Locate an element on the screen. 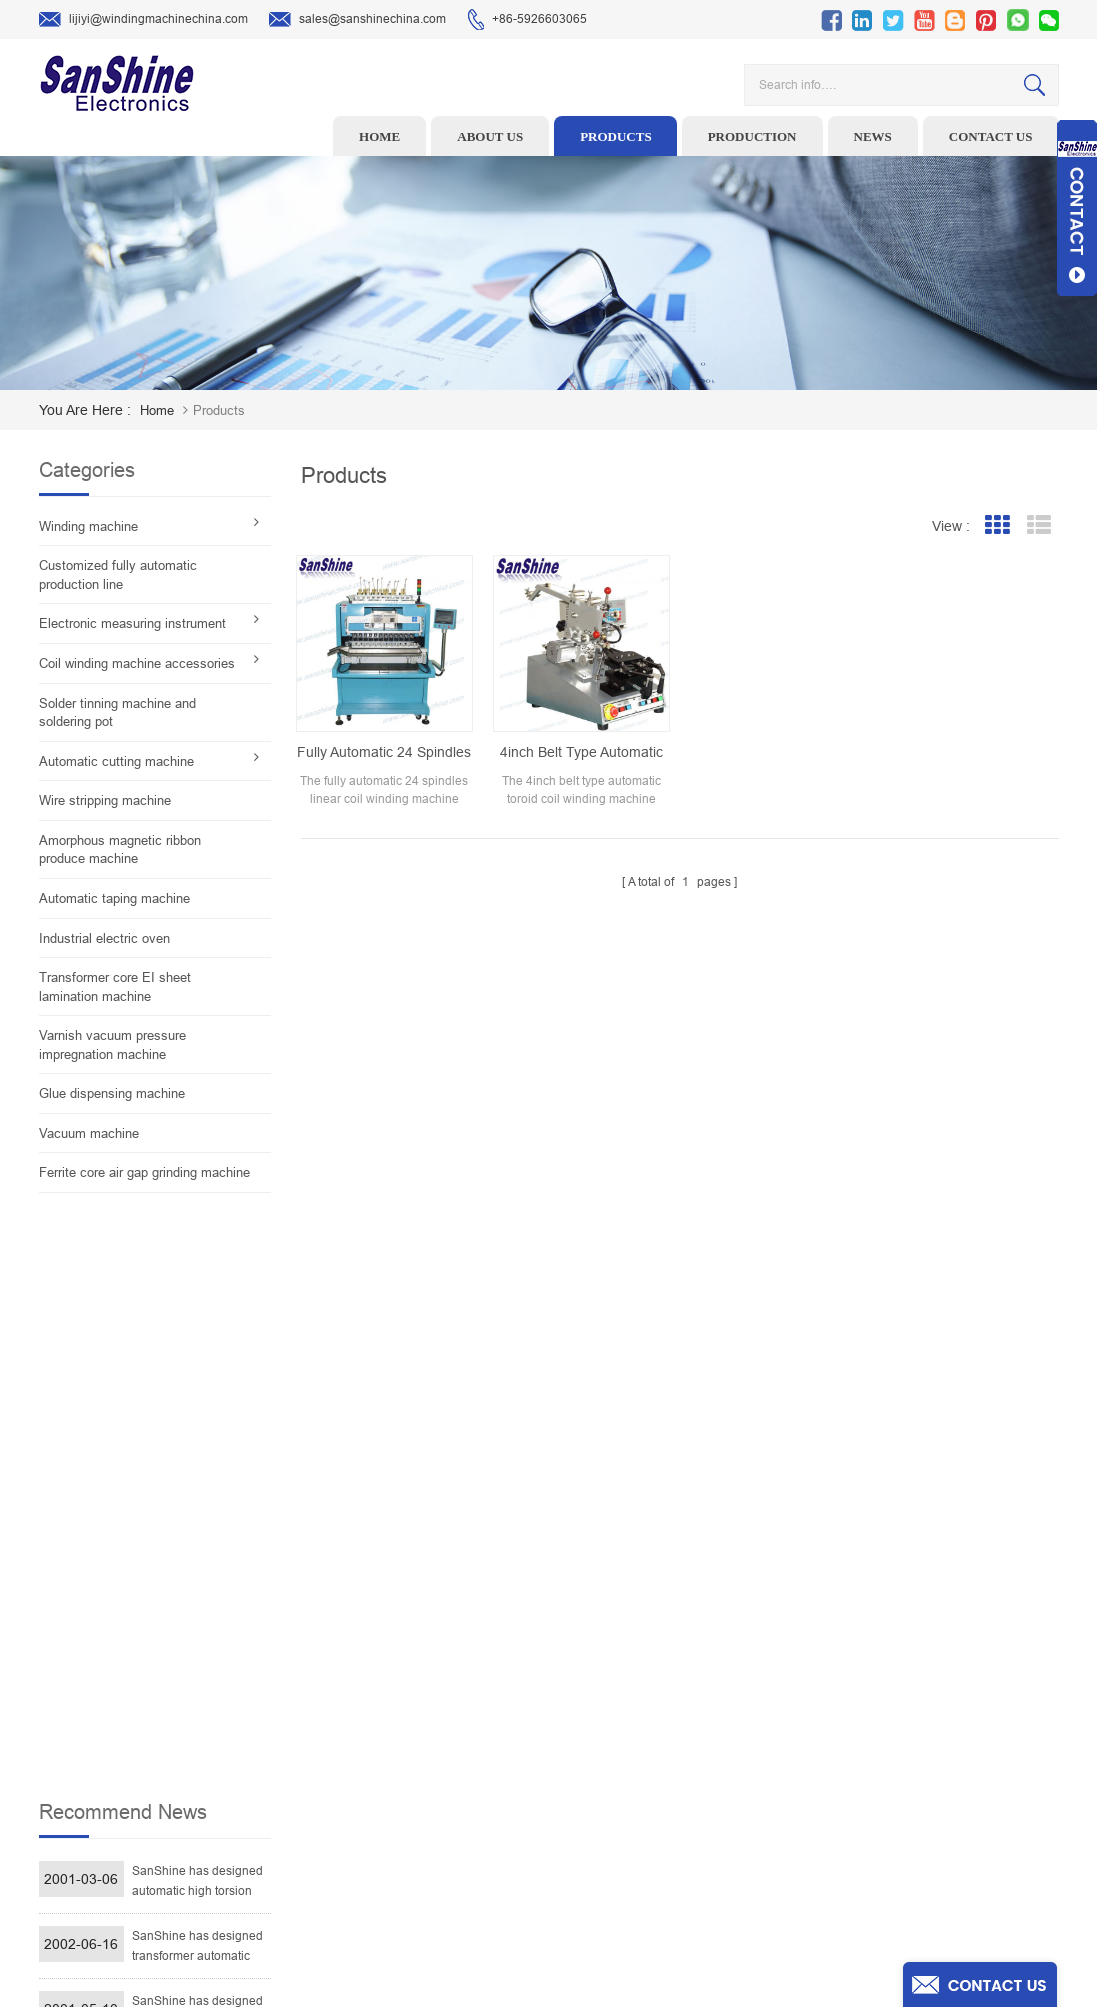 The height and width of the screenshot is (2007, 1097). Transformer core EI sheet lamination machine is located at coordinates (115, 987).